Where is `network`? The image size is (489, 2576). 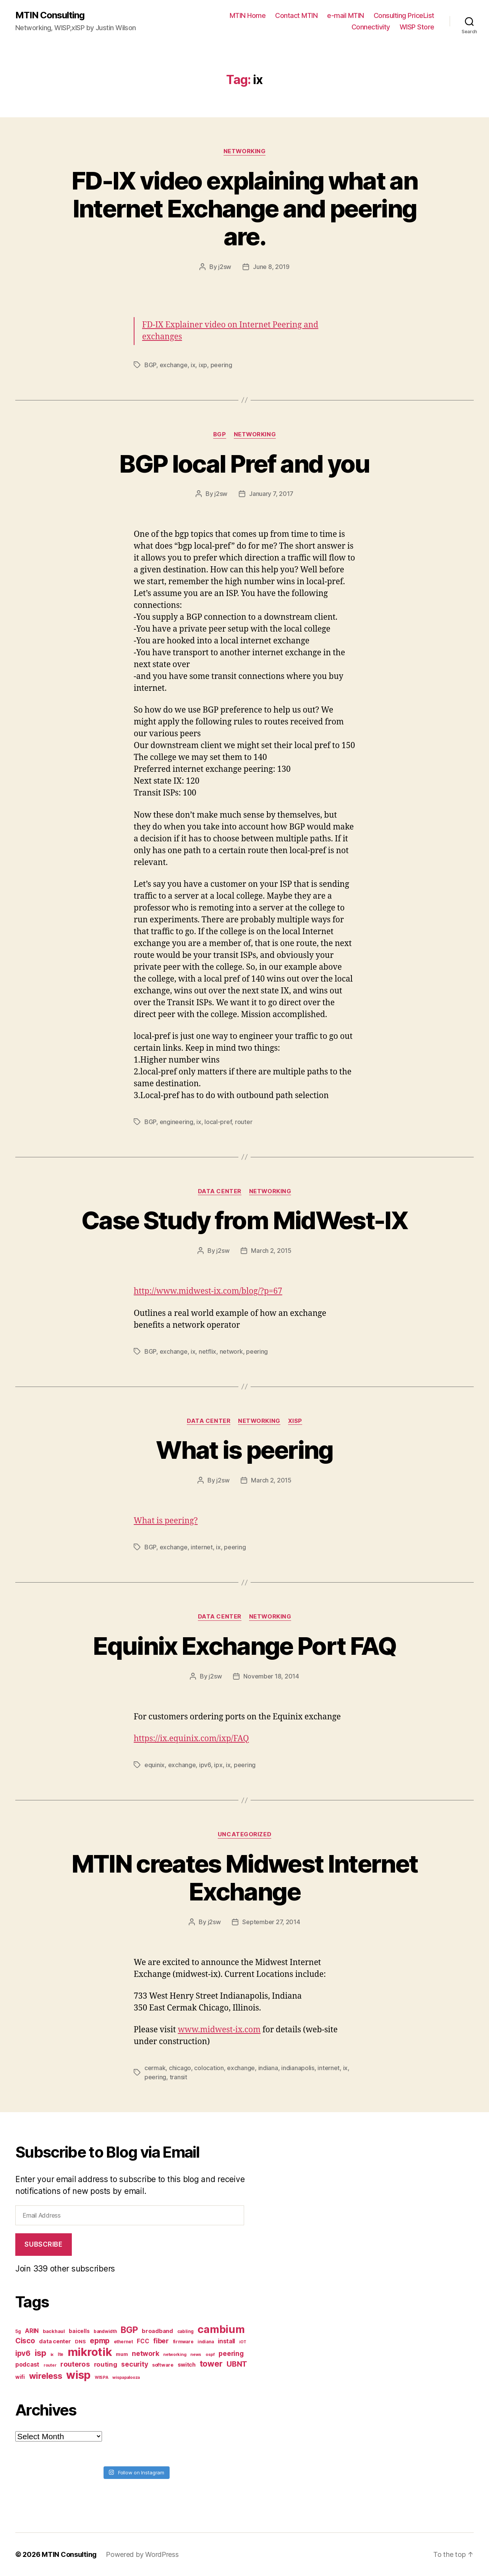
network is located at coordinates (231, 1351).